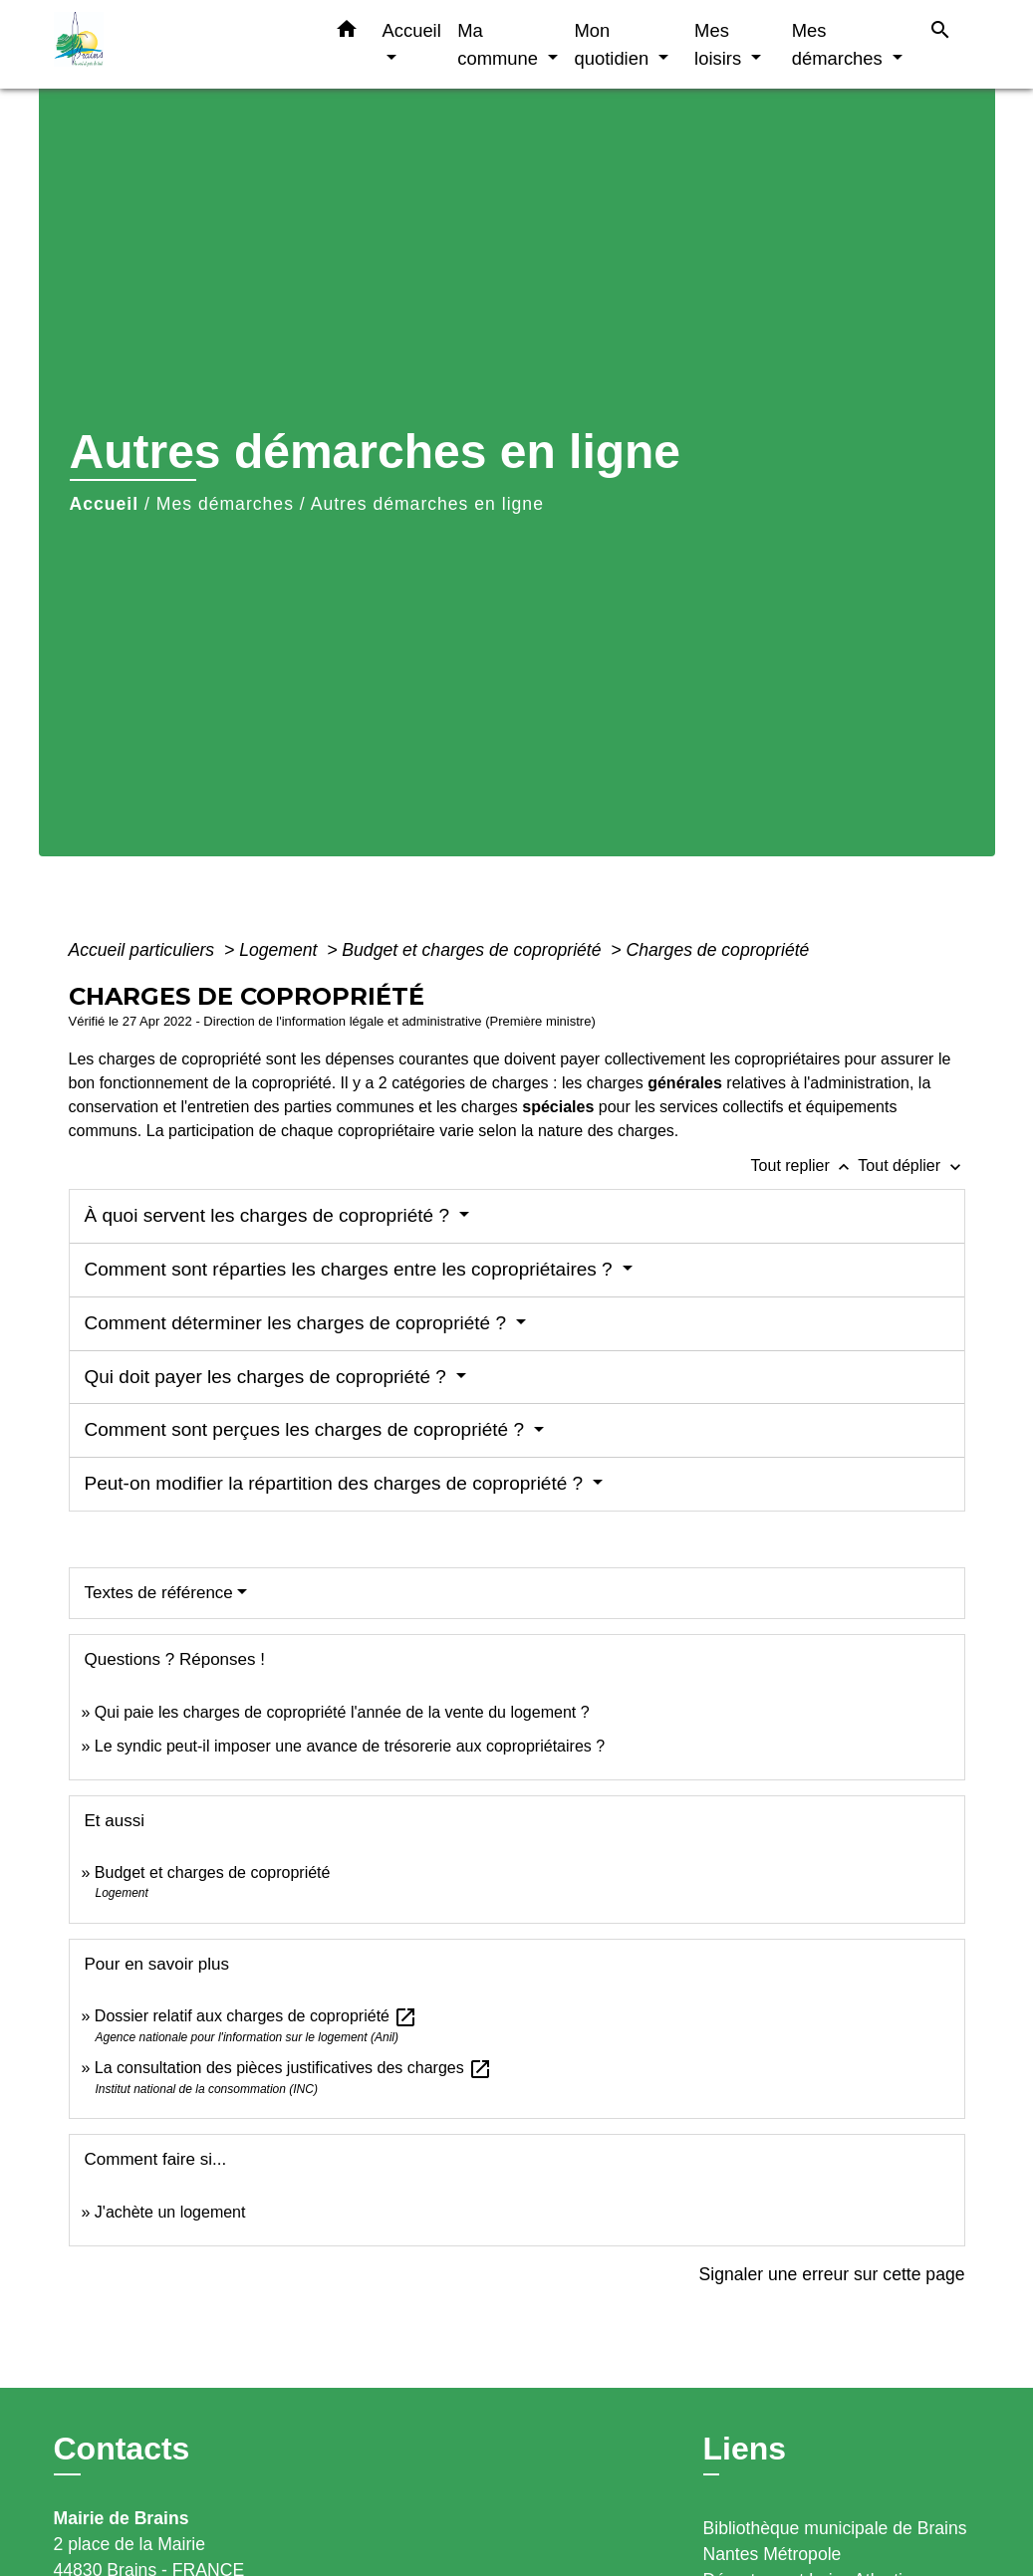  What do you see at coordinates (298, 1322) in the screenshot?
I see `Comment déterminer les charges de copropriété ?` at bounding box center [298, 1322].